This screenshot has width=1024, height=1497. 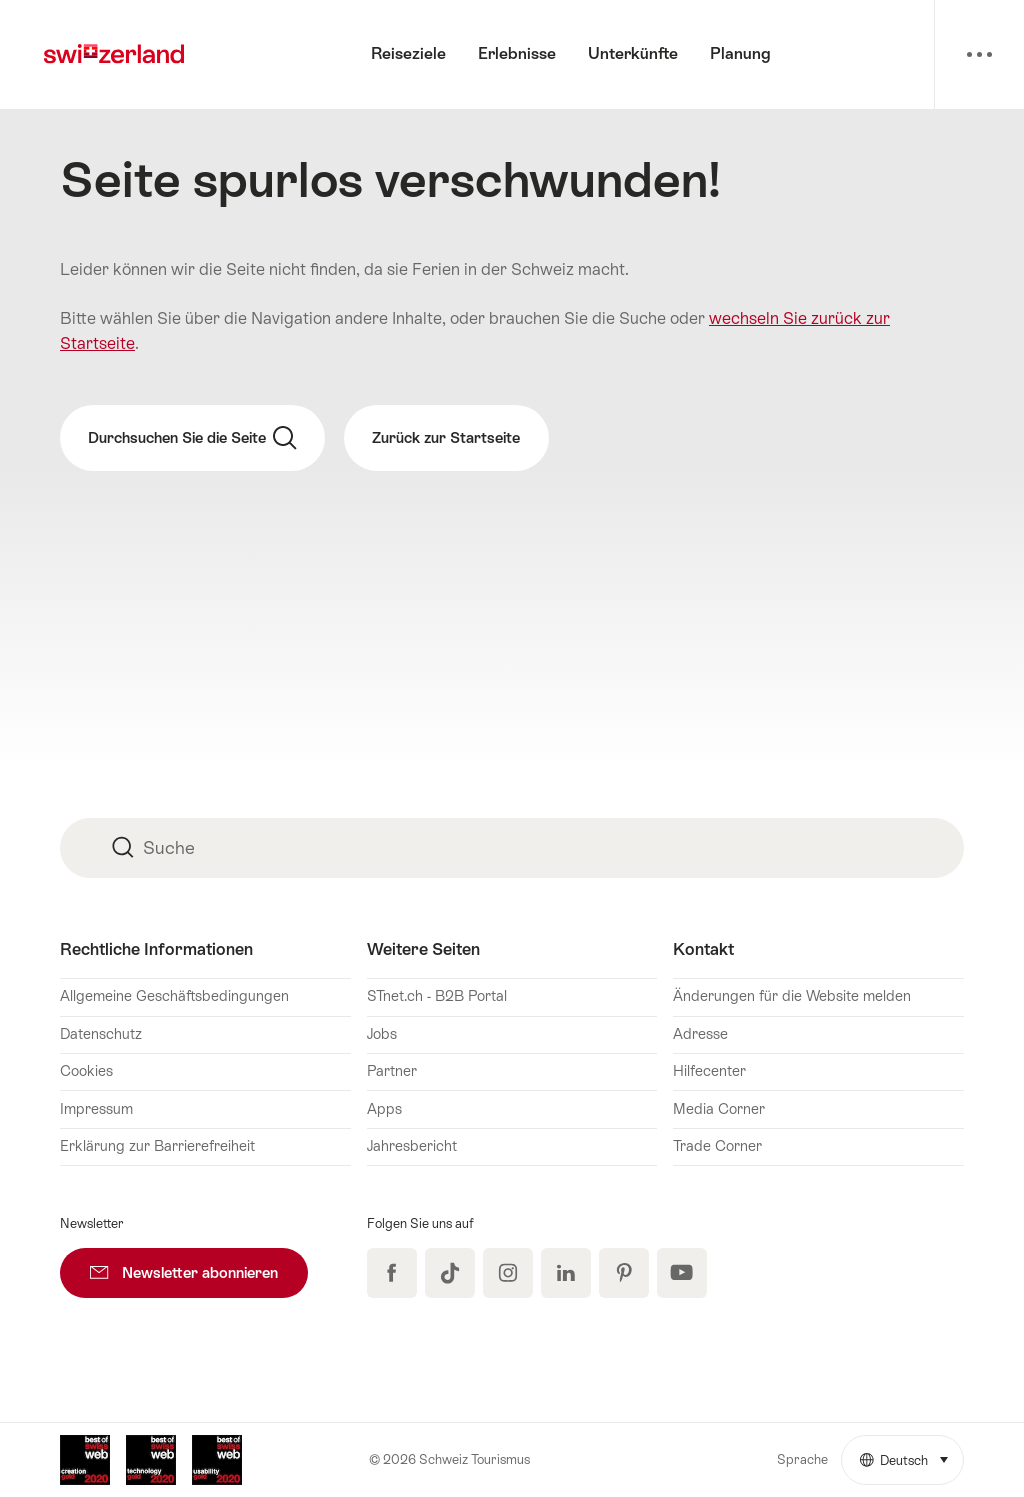 I want to click on Apps, so click(x=384, y=1109).